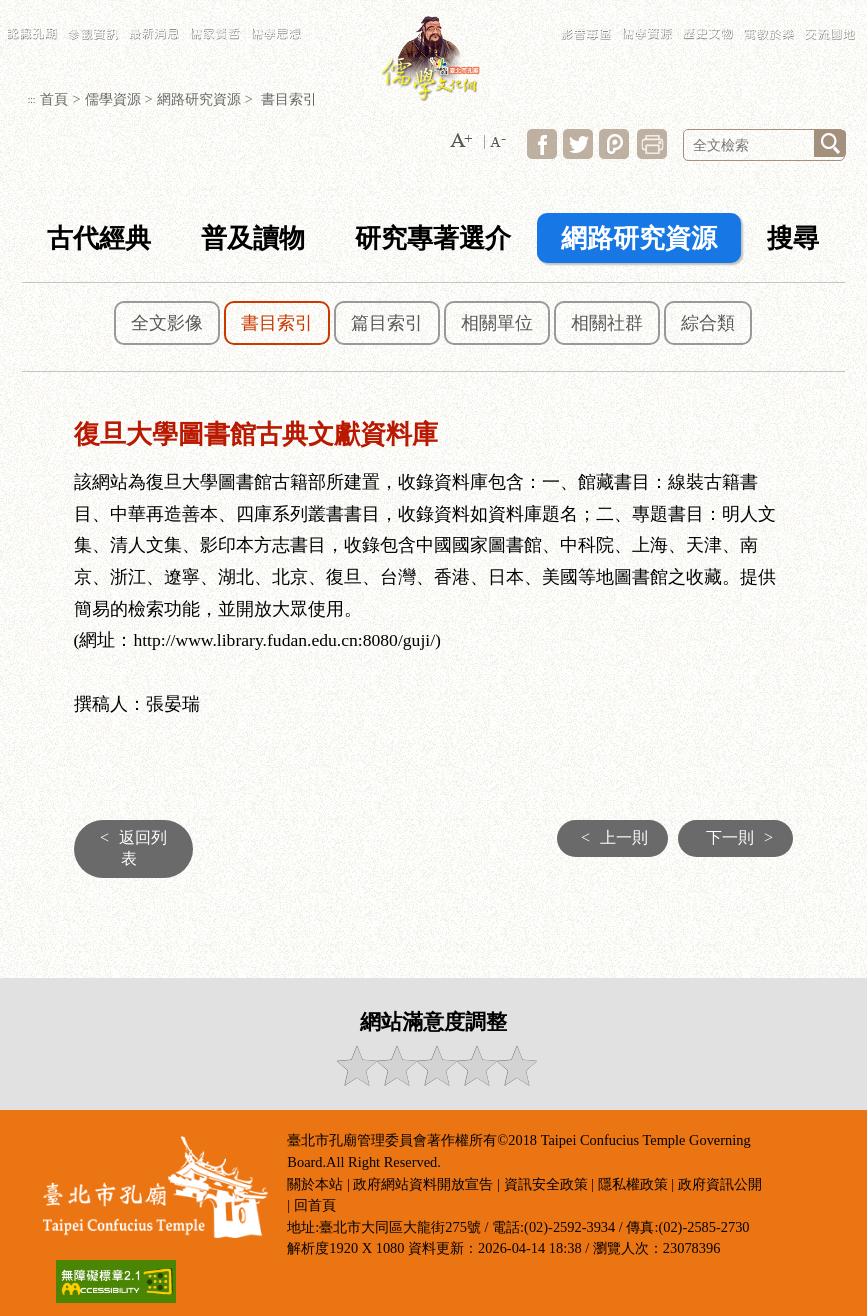 The width and height of the screenshot is (867, 1316). Describe the element at coordinates (461, 141) in the screenshot. I see `[button]` at that location.